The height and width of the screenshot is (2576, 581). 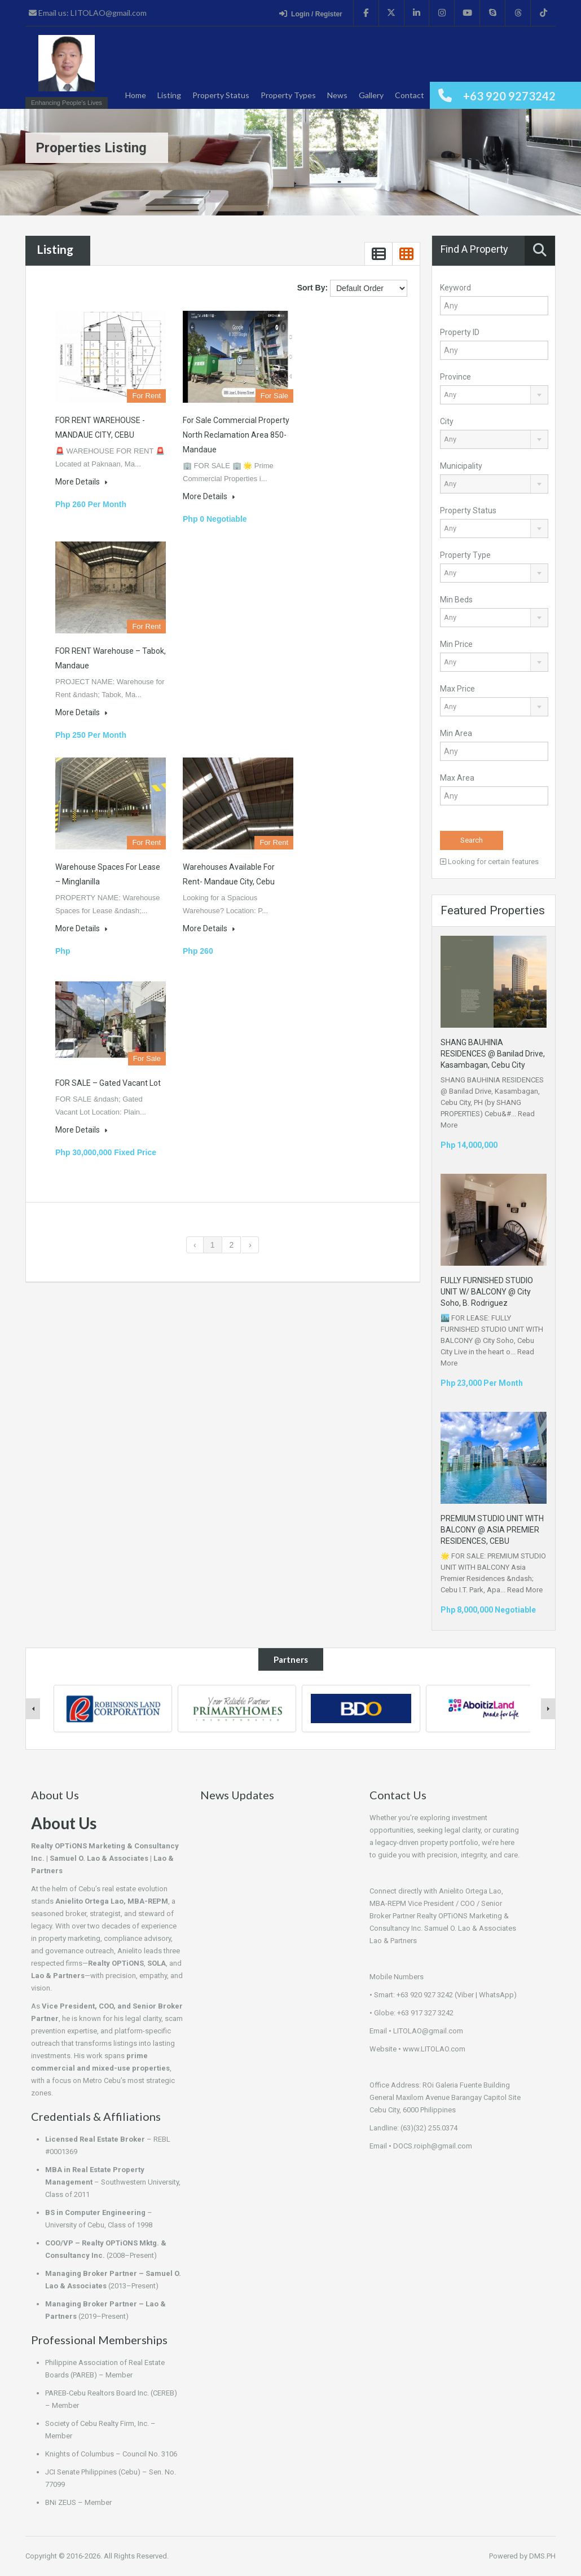 What do you see at coordinates (459, 332) in the screenshot?
I see `Property ID` at bounding box center [459, 332].